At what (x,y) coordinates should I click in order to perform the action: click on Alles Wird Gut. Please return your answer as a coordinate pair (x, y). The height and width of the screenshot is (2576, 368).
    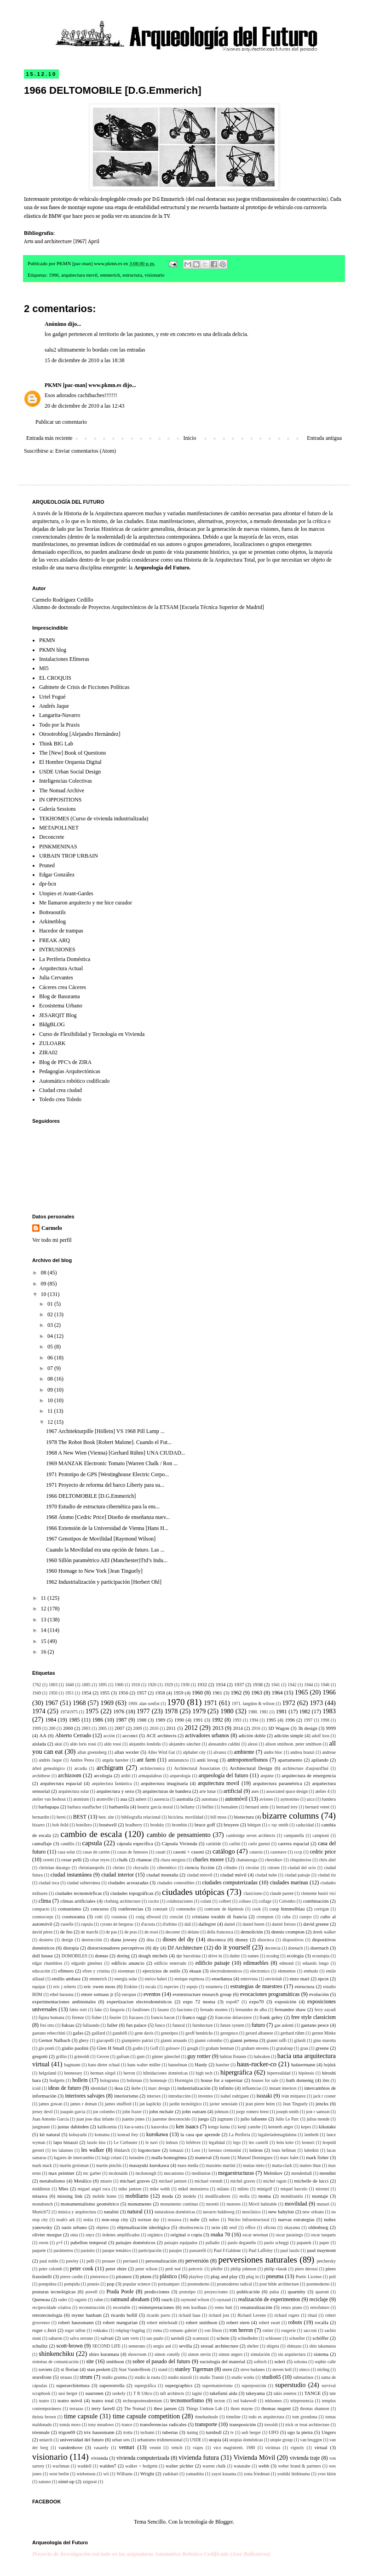
    Looking at the image, I should click on (161, 1752).